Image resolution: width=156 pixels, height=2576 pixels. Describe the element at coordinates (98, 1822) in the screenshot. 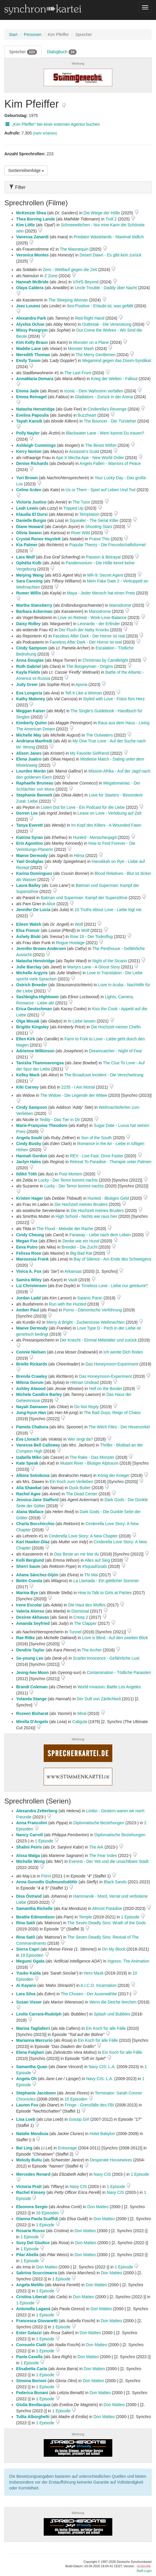

I see `Diplomatische Beziehungen` at that location.